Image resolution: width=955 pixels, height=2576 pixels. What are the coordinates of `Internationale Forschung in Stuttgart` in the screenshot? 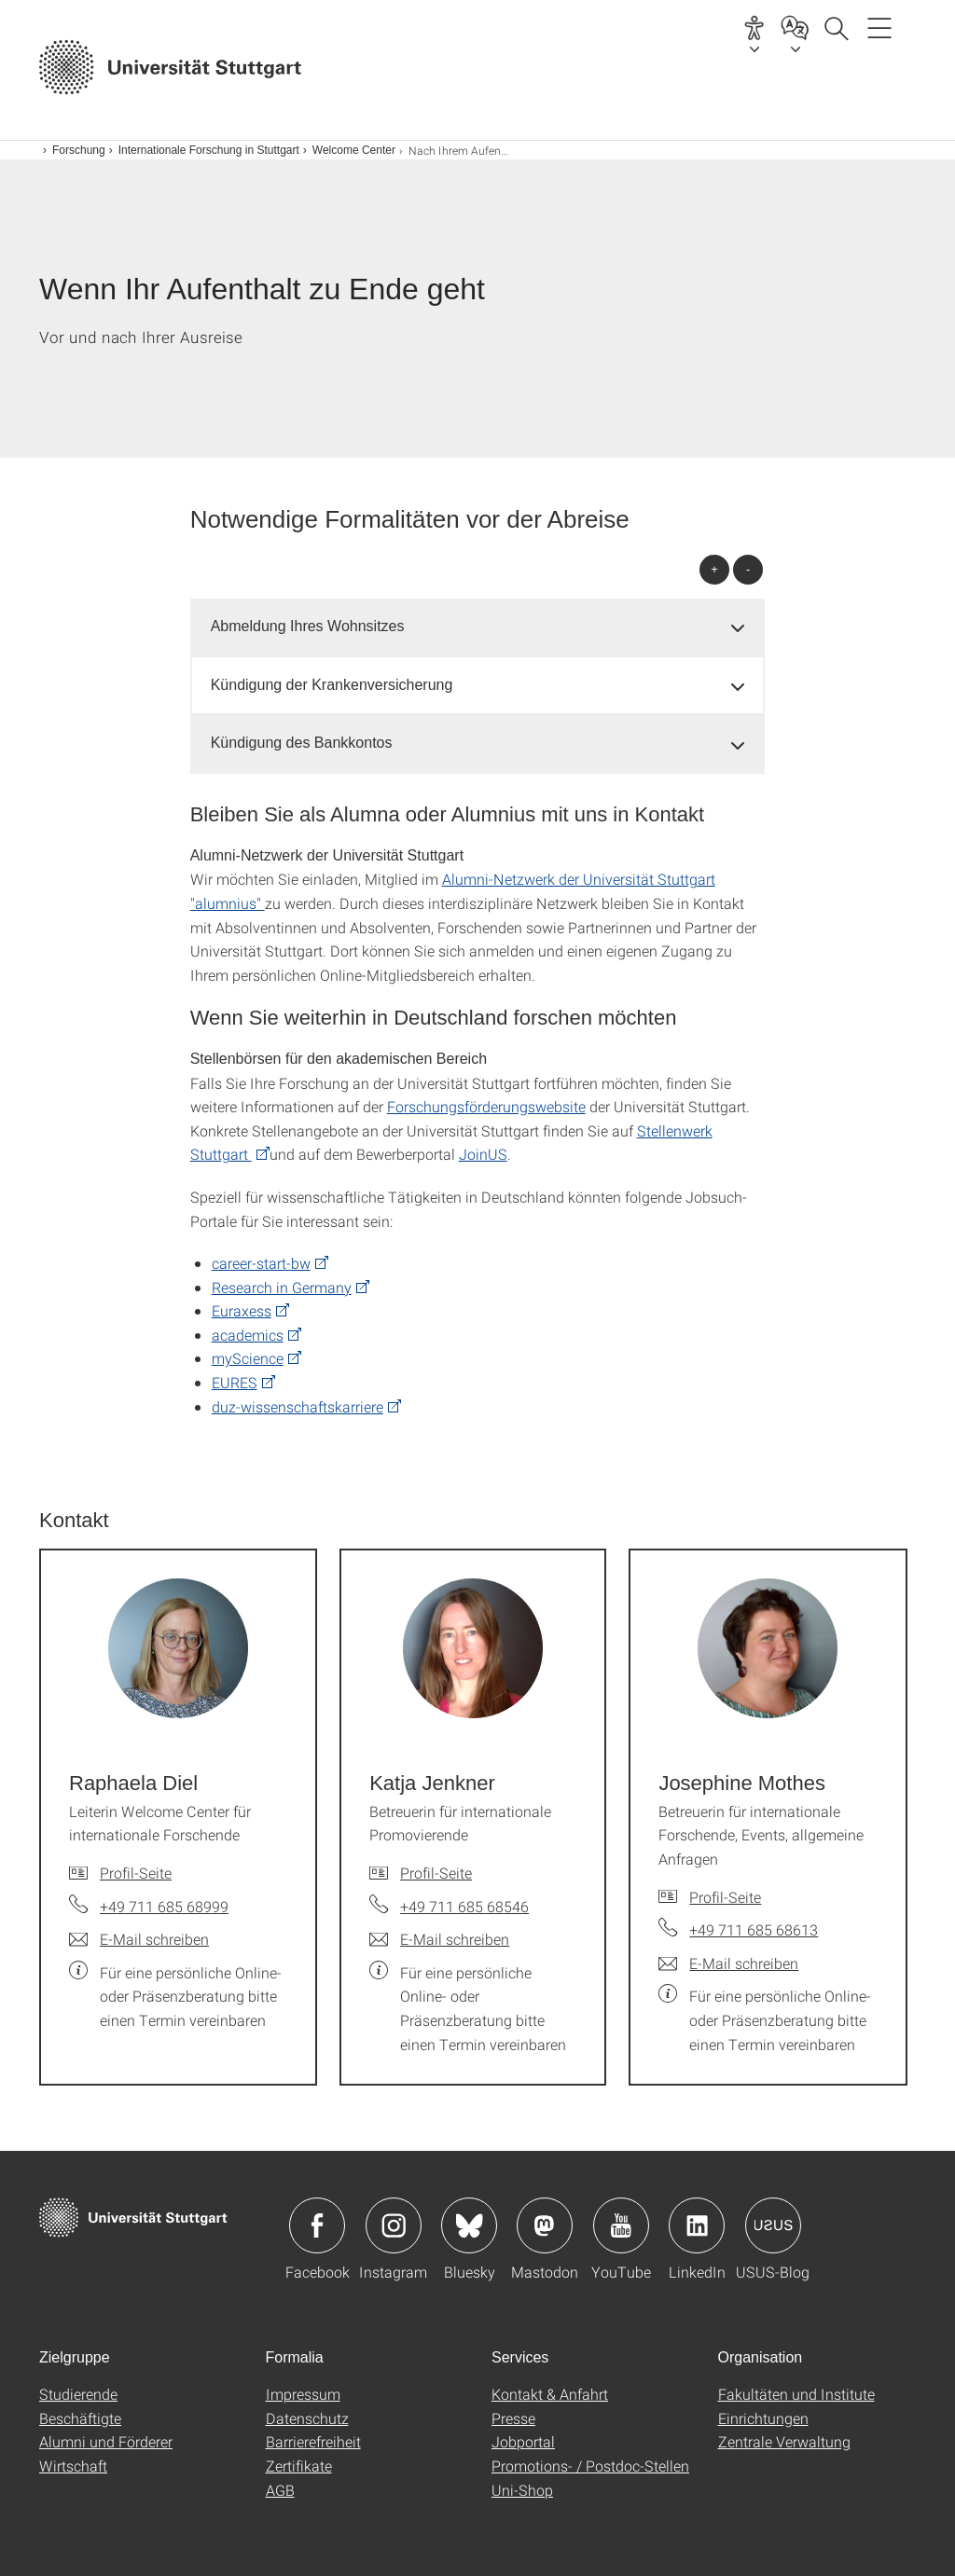 It's located at (208, 150).